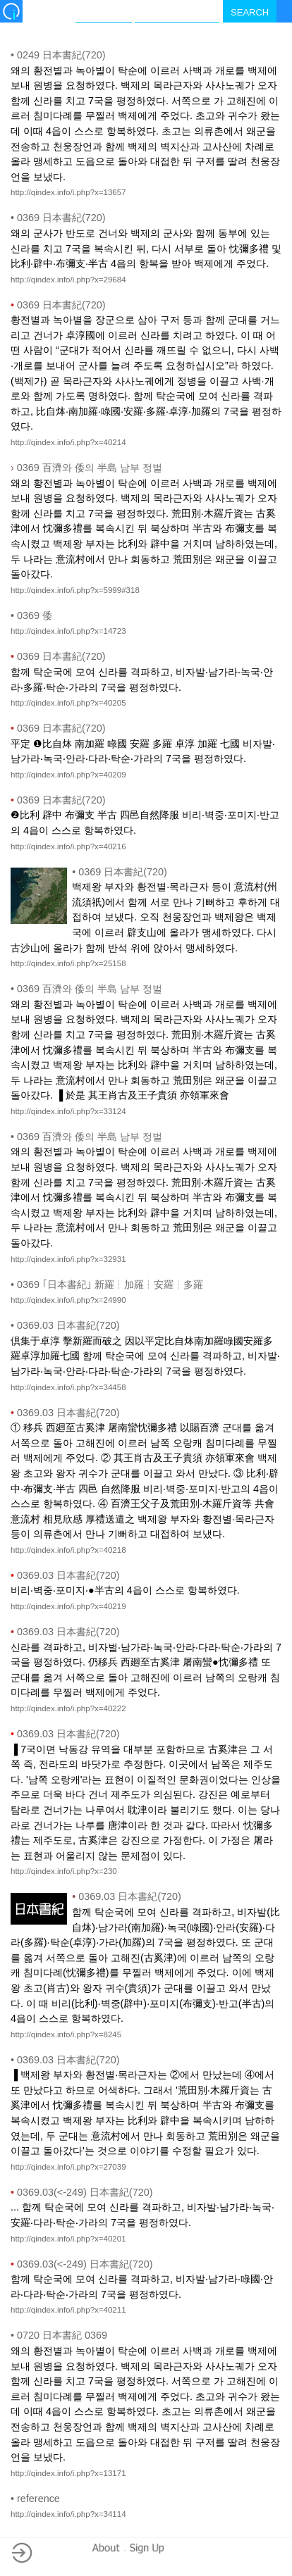 This screenshot has height=2576, width=292. Describe the element at coordinates (68, 963) in the screenshot. I see `http://qindex.info/i.php?x=25158` at that location.